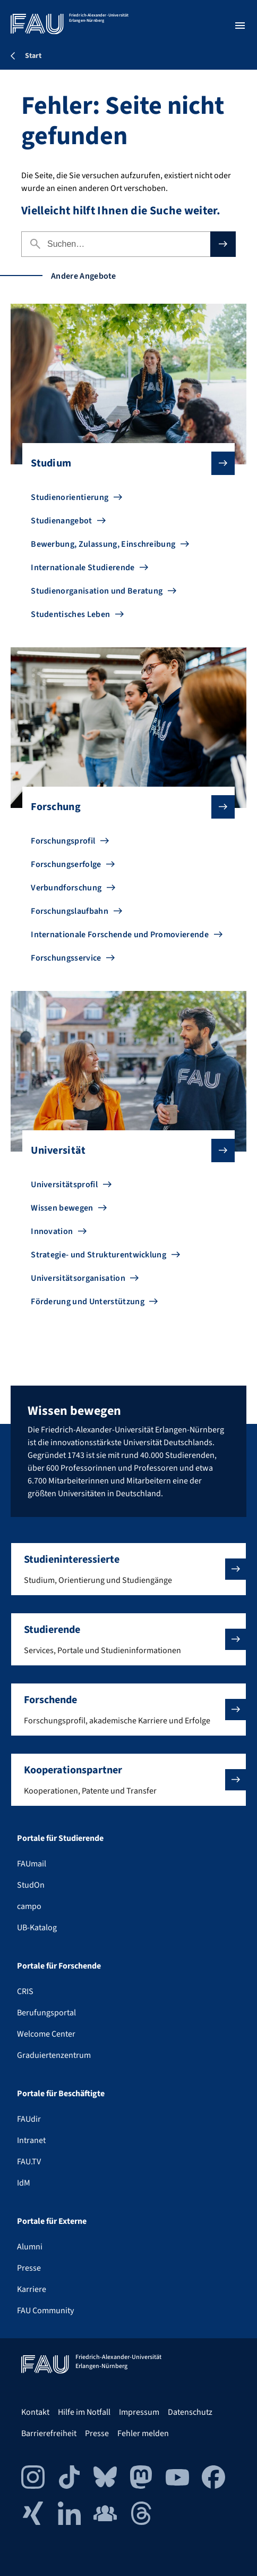 The width and height of the screenshot is (257, 2576). What do you see at coordinates (31, 1864) in the screenshot?
I see `FAUmail` at bounding box center [31, 1864].